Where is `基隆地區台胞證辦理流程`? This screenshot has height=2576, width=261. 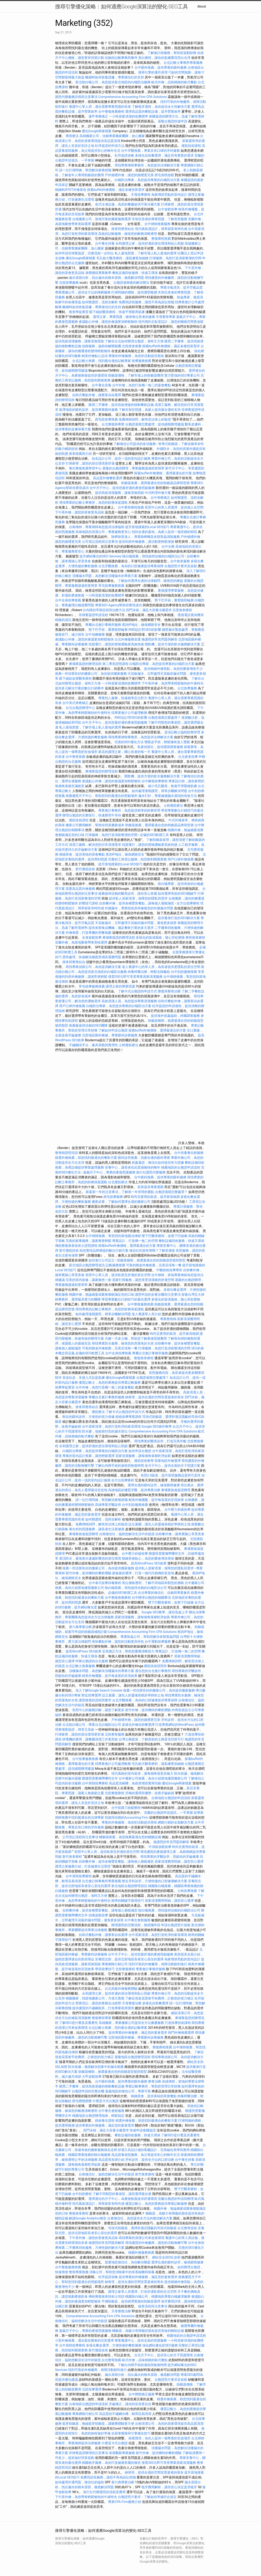
基隆地區台胞證辦理流程 is located at coordinates (132, 2057).